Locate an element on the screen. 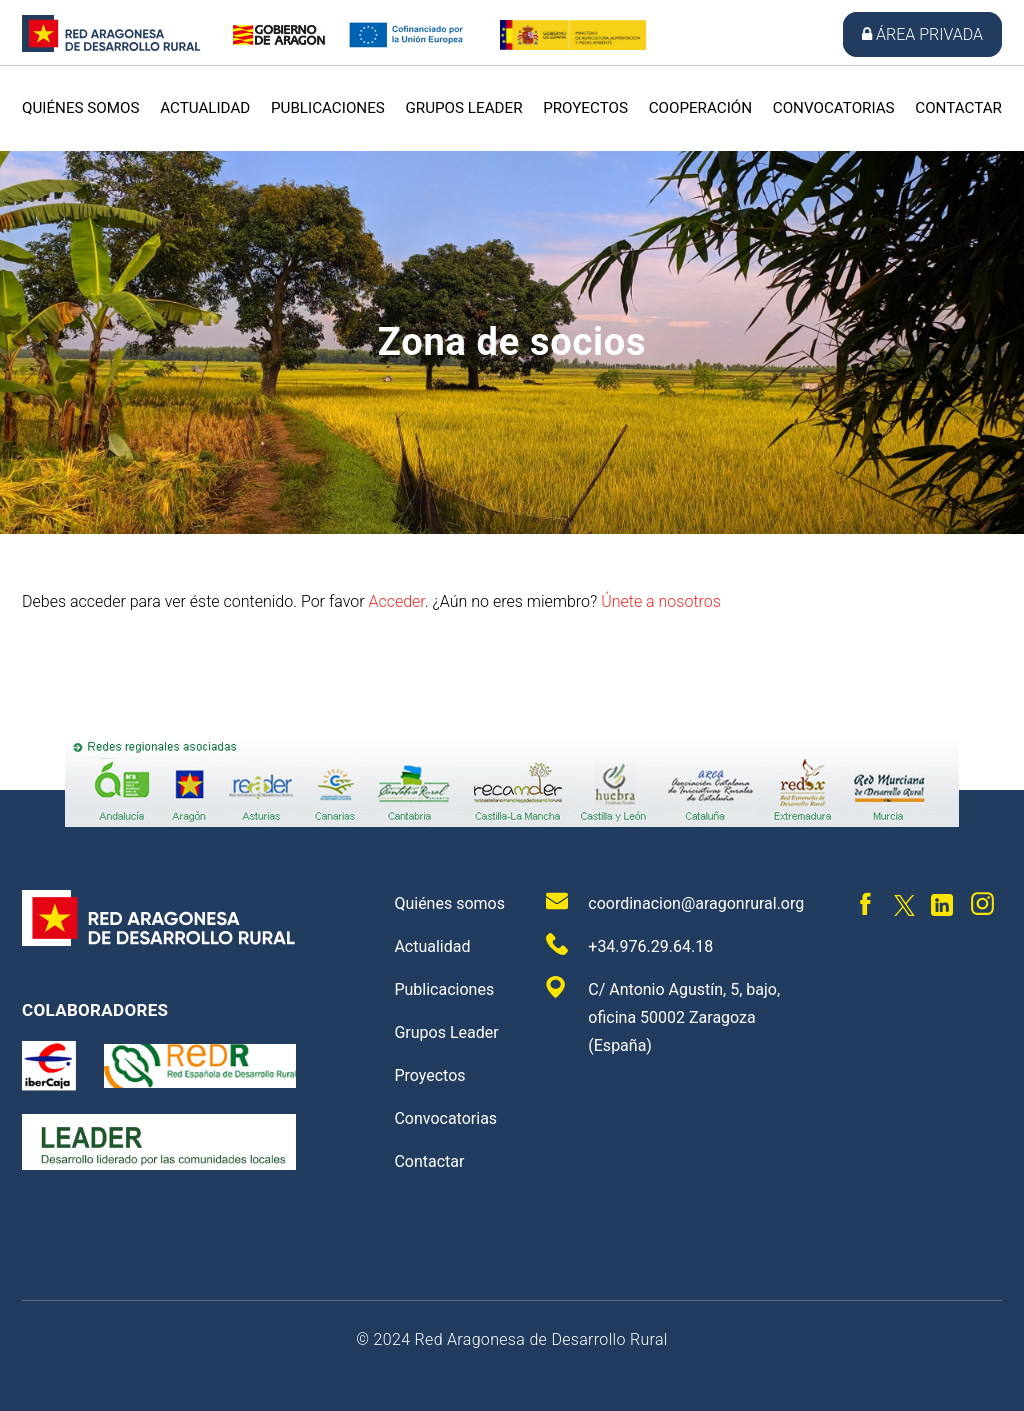  Actualidad is located at coordinates (205, 108).